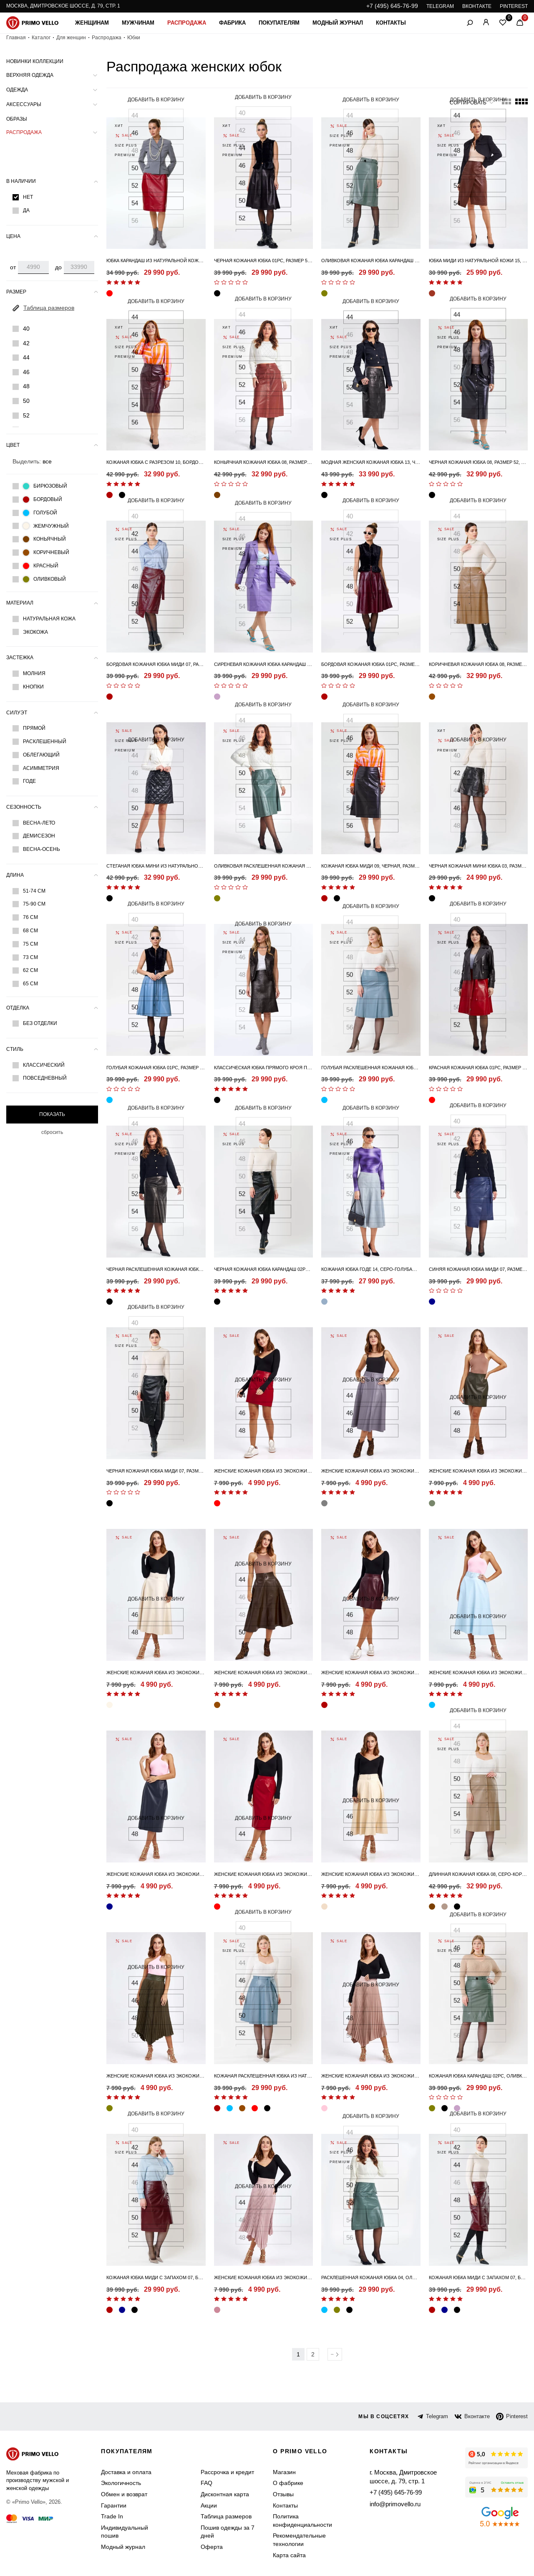  I want to click on Рекомендательные технологии, so click(299, 2539).